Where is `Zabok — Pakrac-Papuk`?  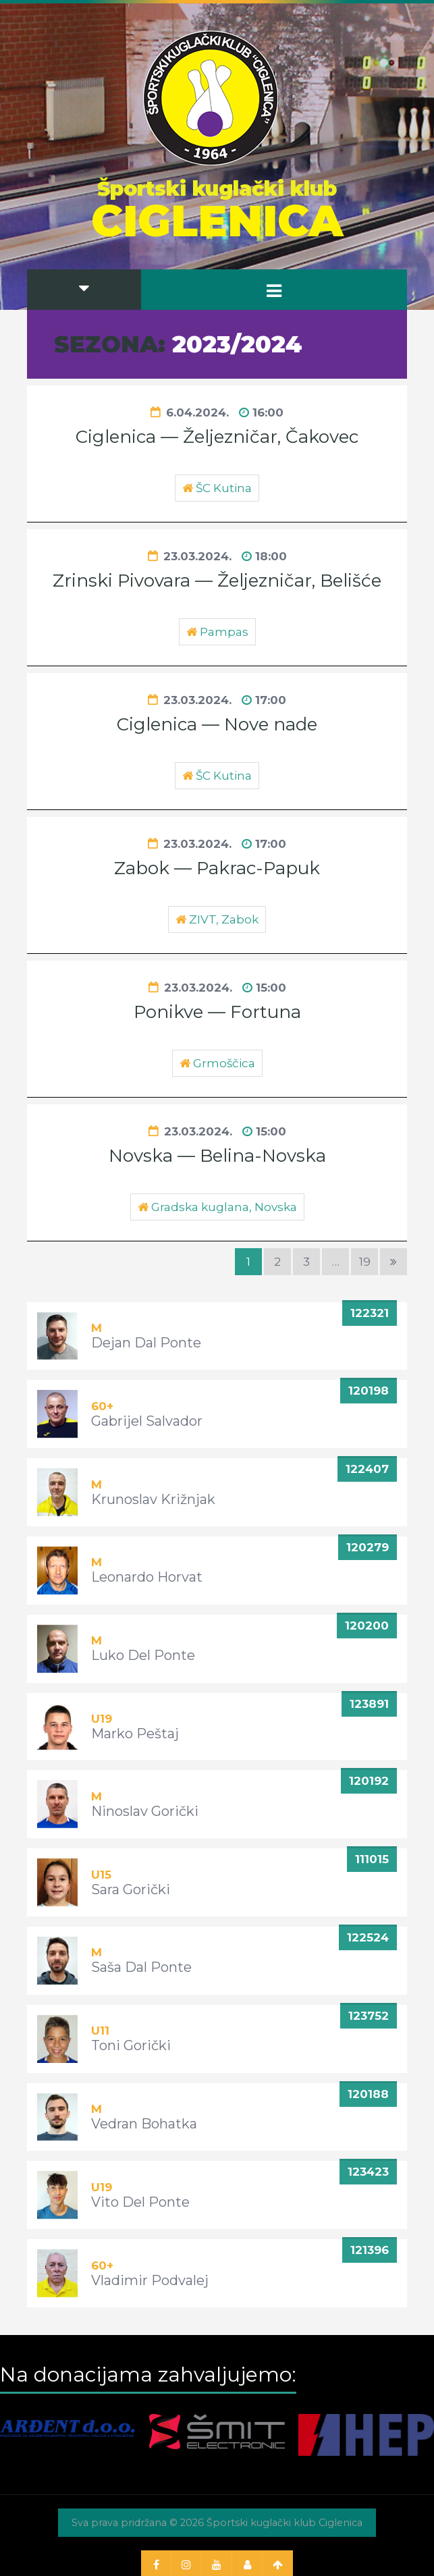
Zabok — Pakrac-Papuk is located at coordinates (217, 868).